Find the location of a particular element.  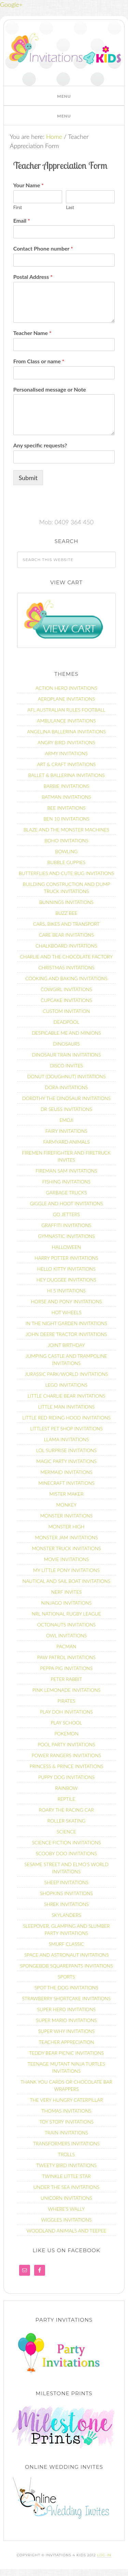

Peppa Pig Invitations is located at coordinates (66, 1668).